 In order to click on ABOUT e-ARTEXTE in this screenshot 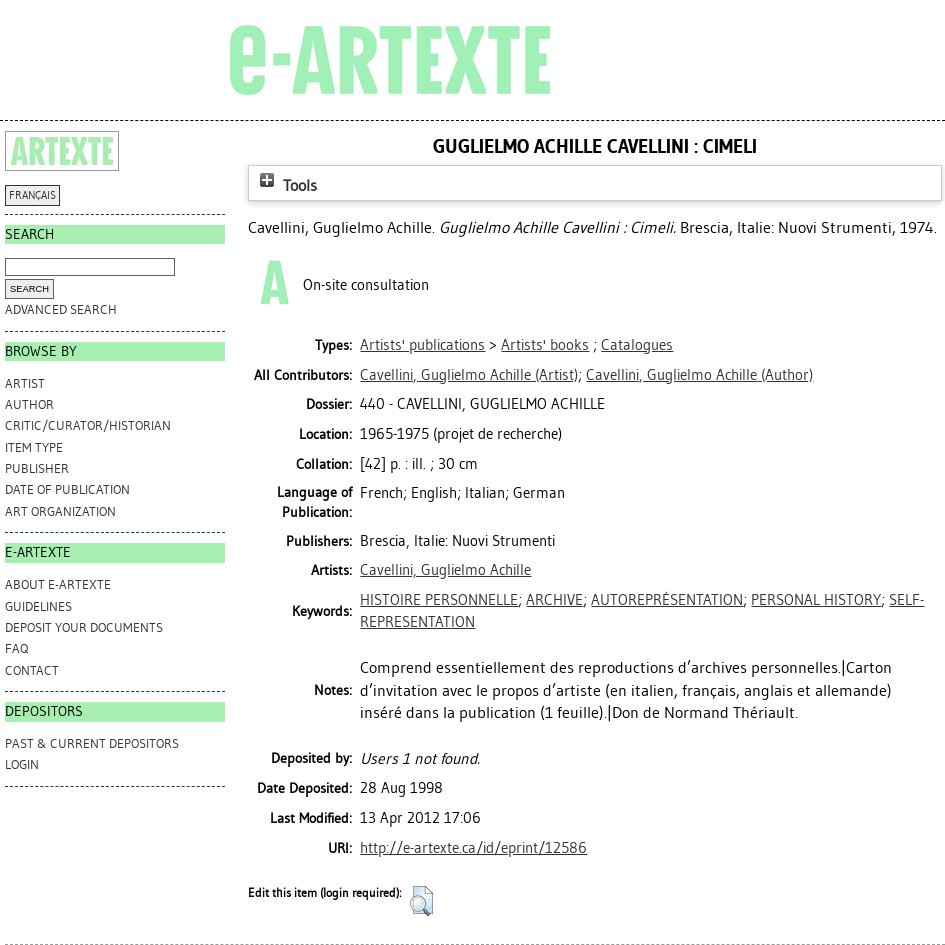, I will do `click(58, 584)`.